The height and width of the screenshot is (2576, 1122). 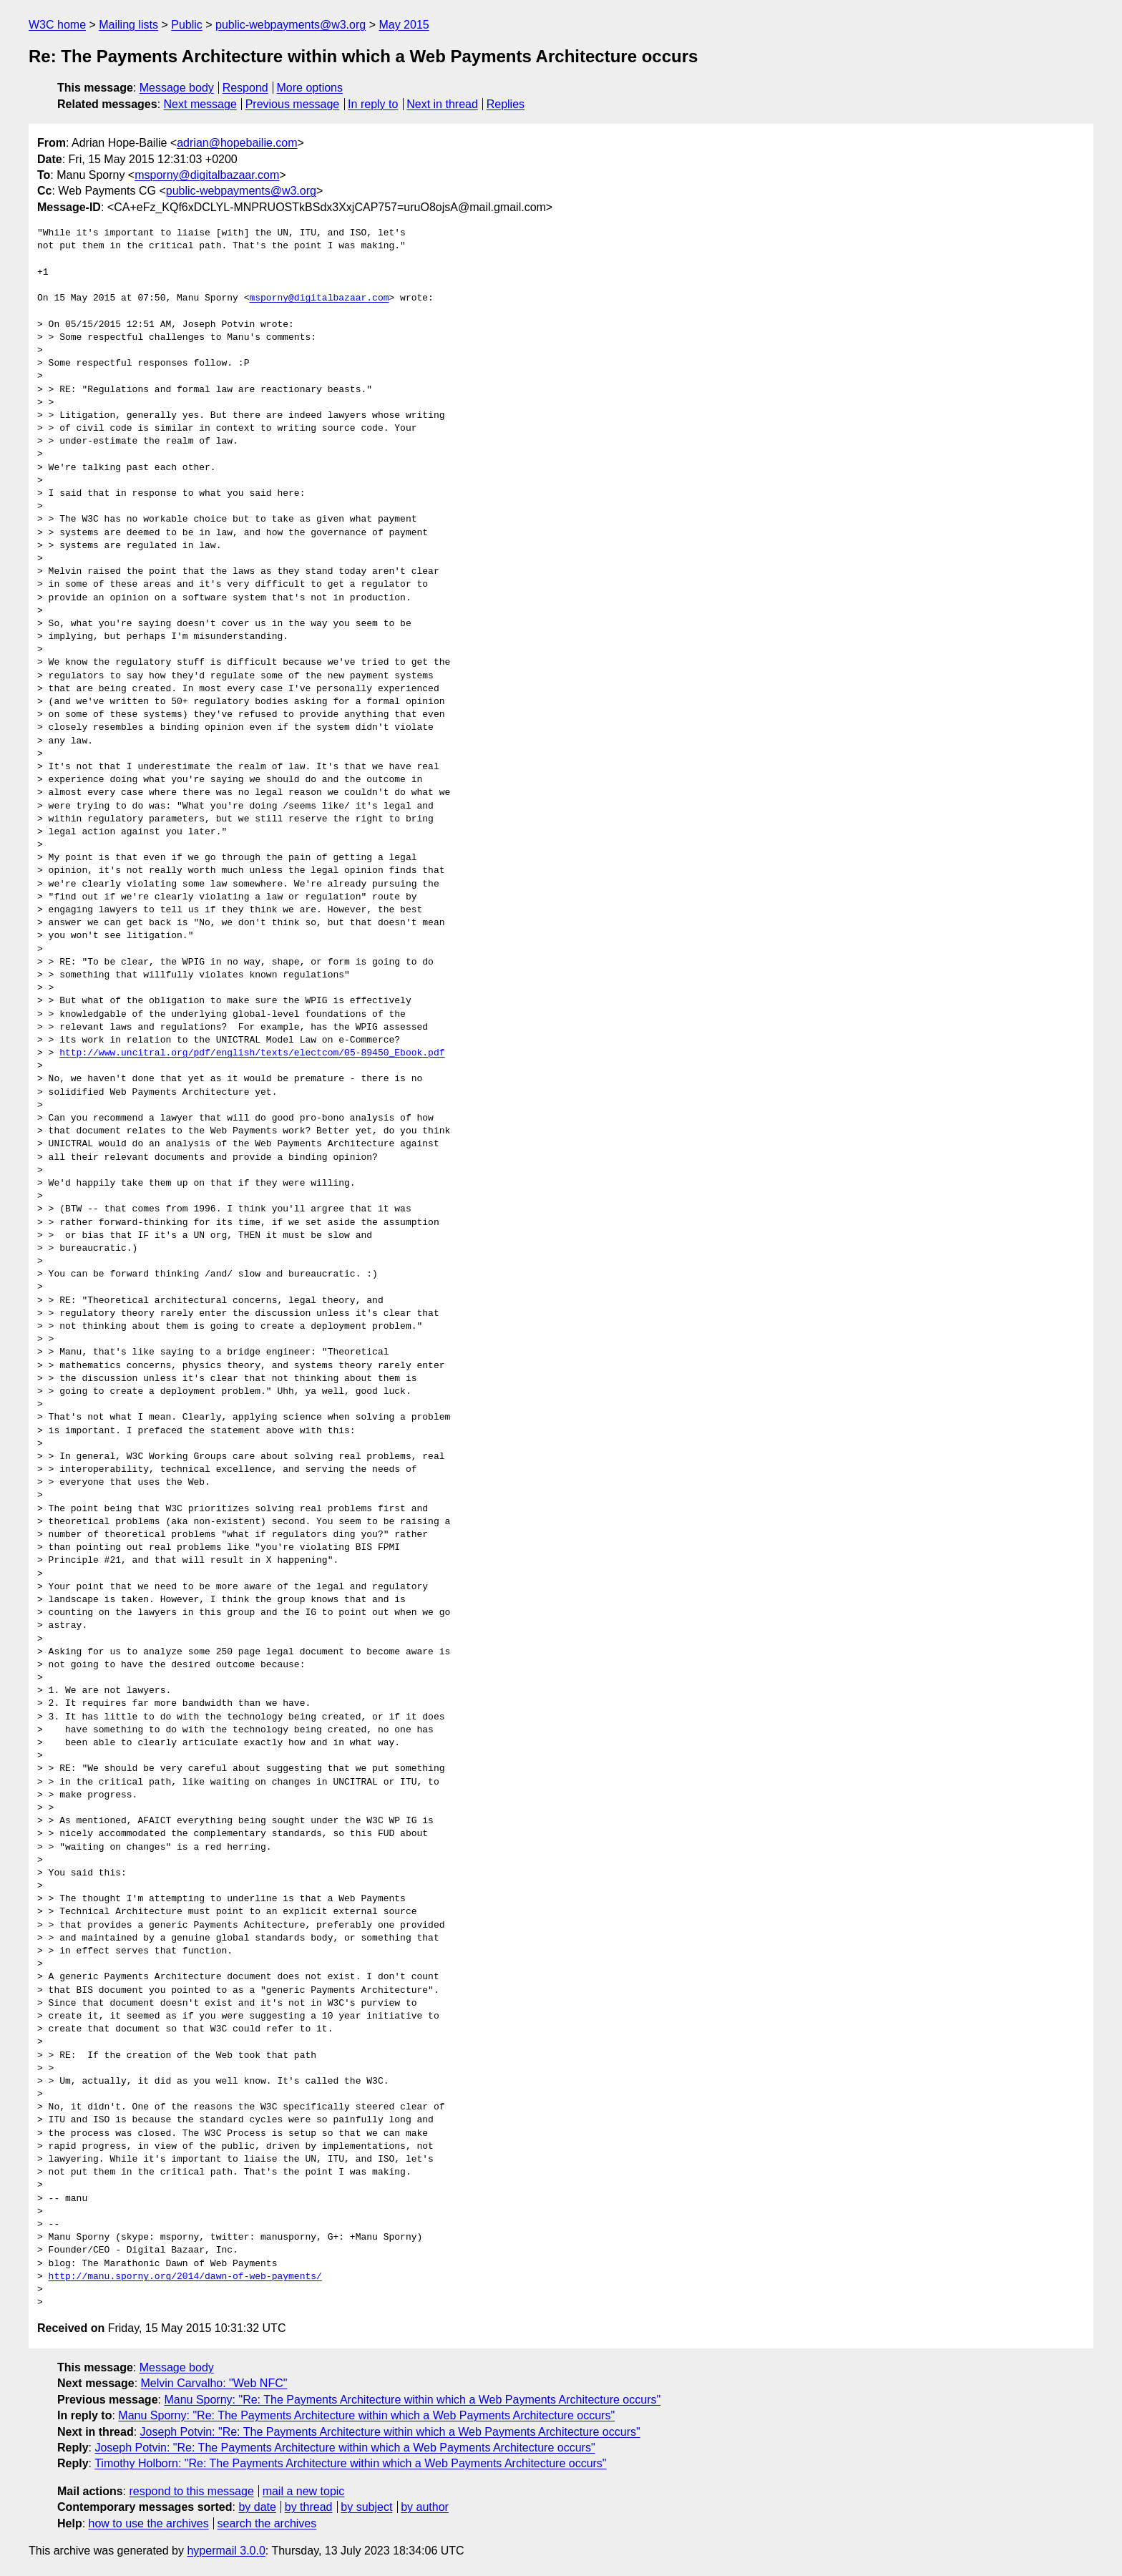 I want to click on Manu Sporny: "Re: The Payments Architecture within which a Web Payments Architecture occurs", so click(x=412, y=2400).